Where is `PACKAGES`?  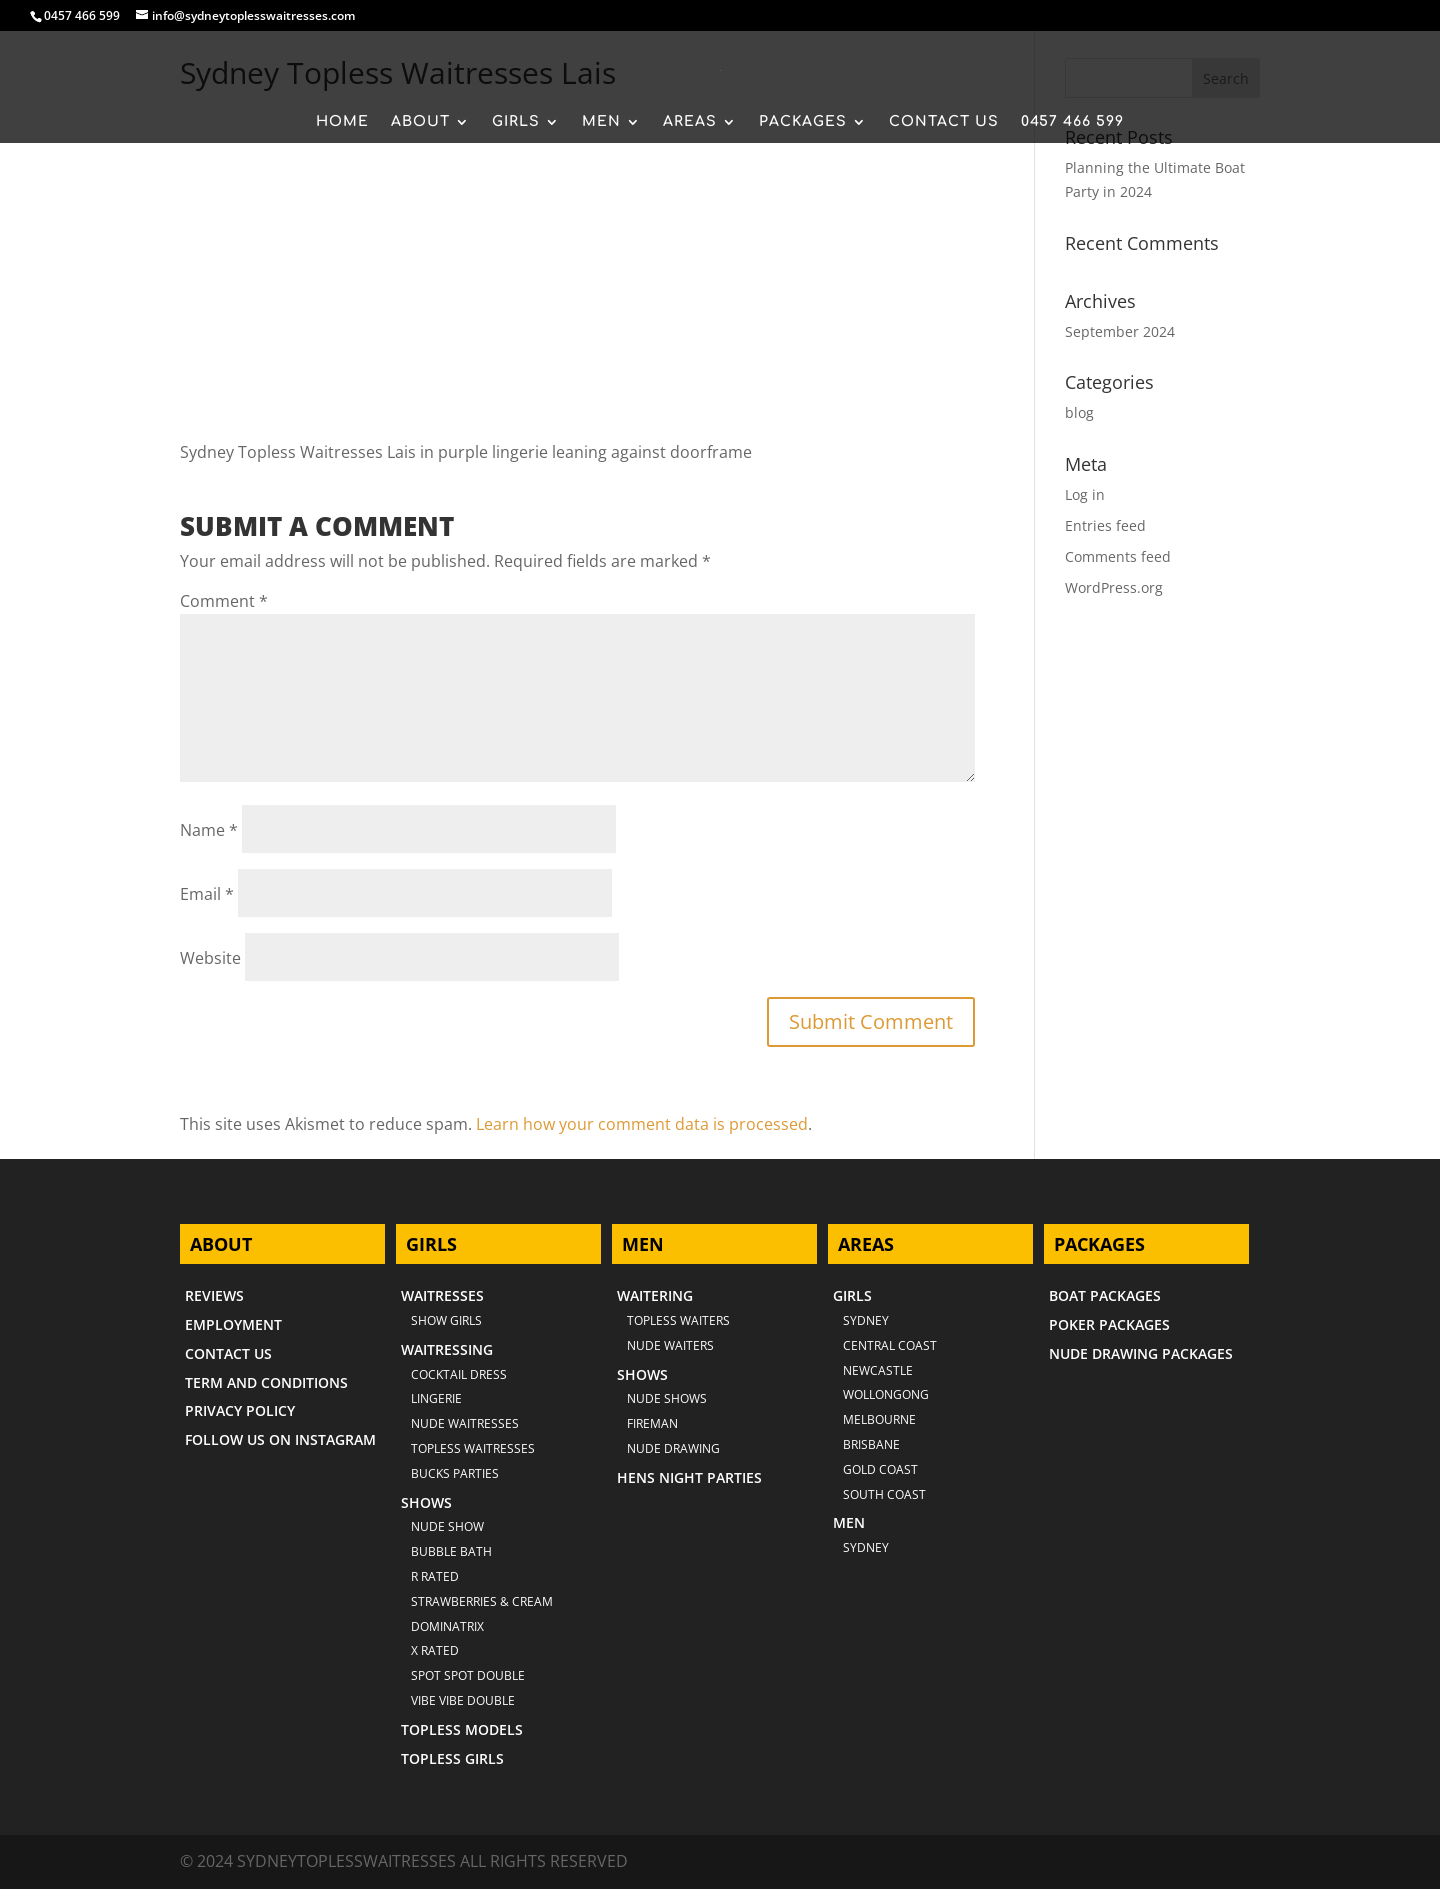 PACKAGES is located at coordinates (803, 122).